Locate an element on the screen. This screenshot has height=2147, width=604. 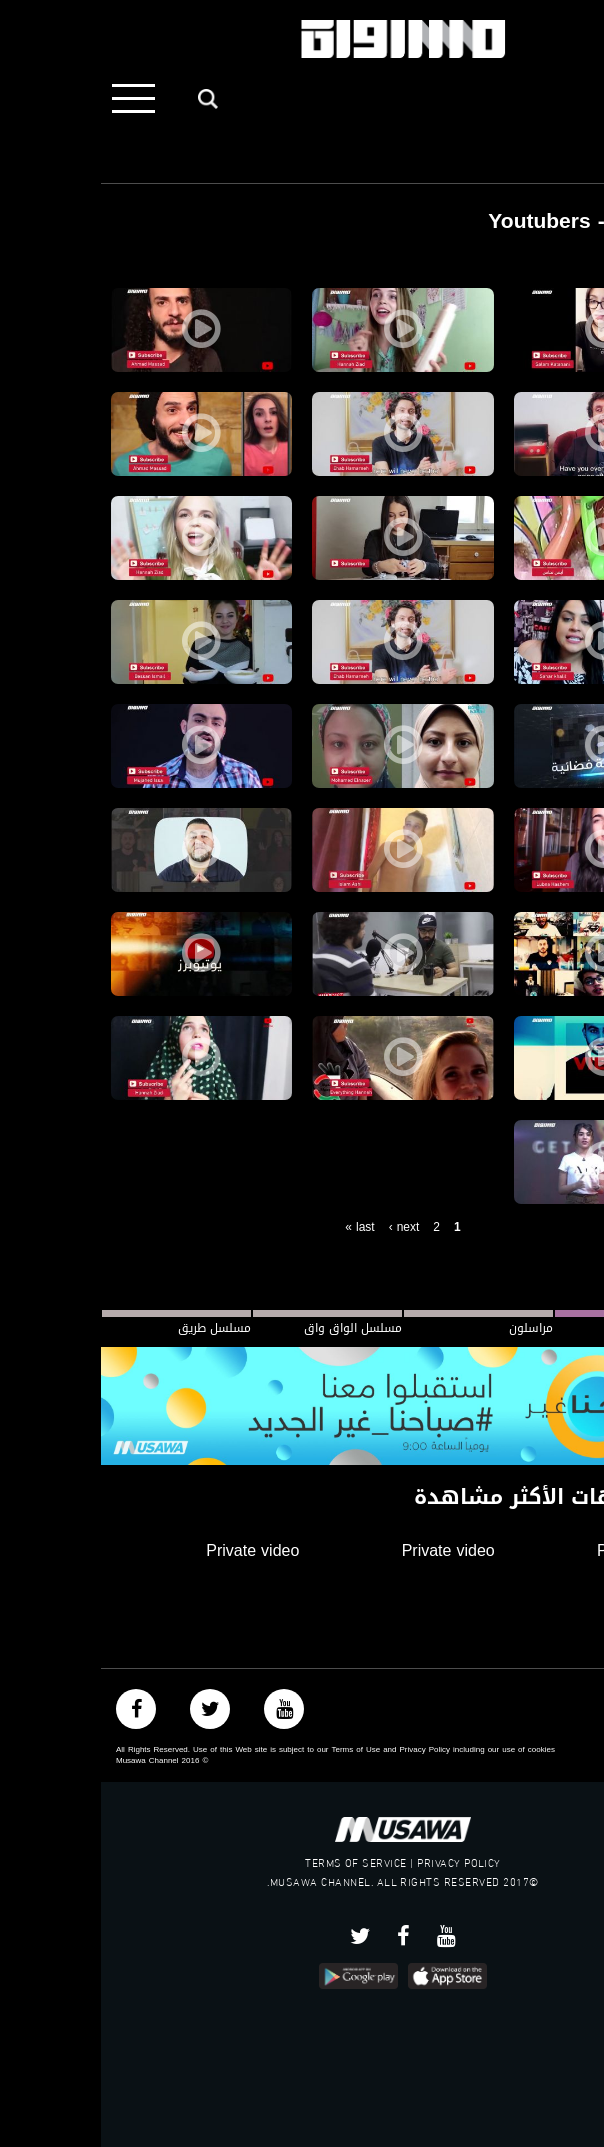
last » is located at coordinates (258, 1227).